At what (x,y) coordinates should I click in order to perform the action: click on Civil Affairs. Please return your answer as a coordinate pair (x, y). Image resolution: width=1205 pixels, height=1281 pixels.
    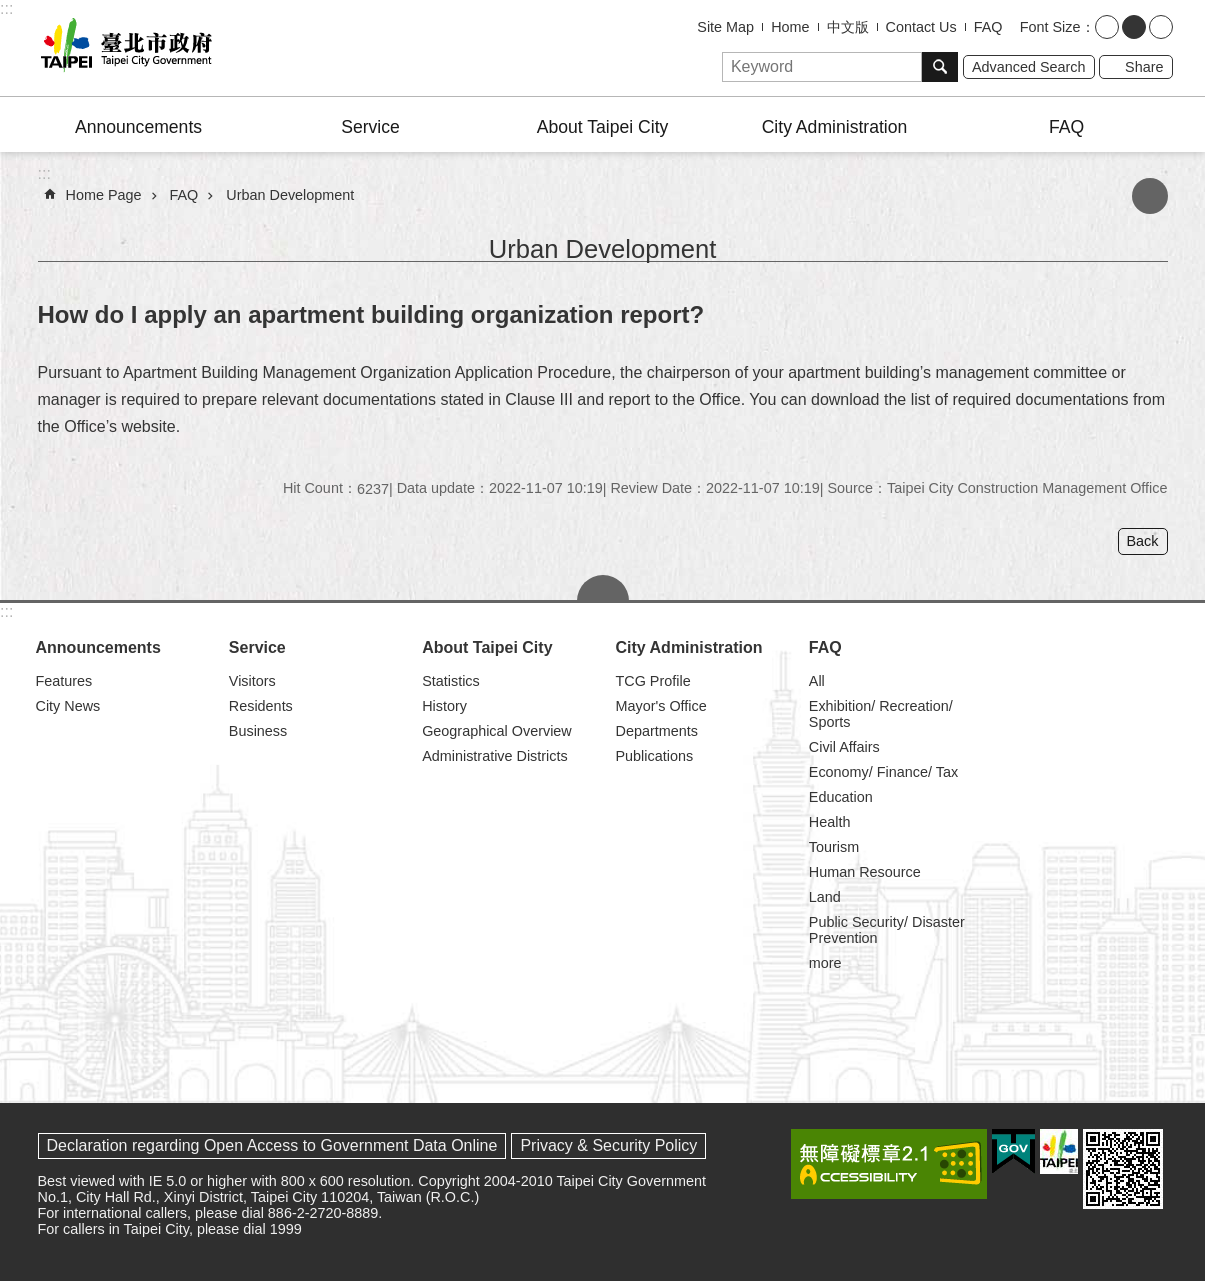
    Looking at the image, I should click on (844, 747).